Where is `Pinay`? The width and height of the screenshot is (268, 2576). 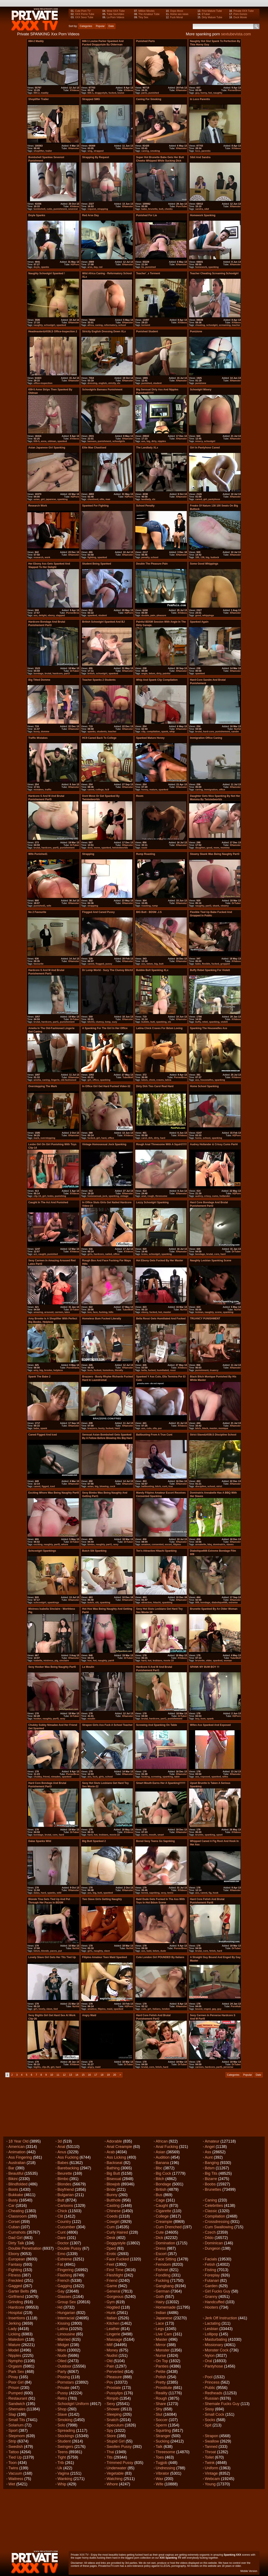 Pinay is located at coordinates (13, 2377).